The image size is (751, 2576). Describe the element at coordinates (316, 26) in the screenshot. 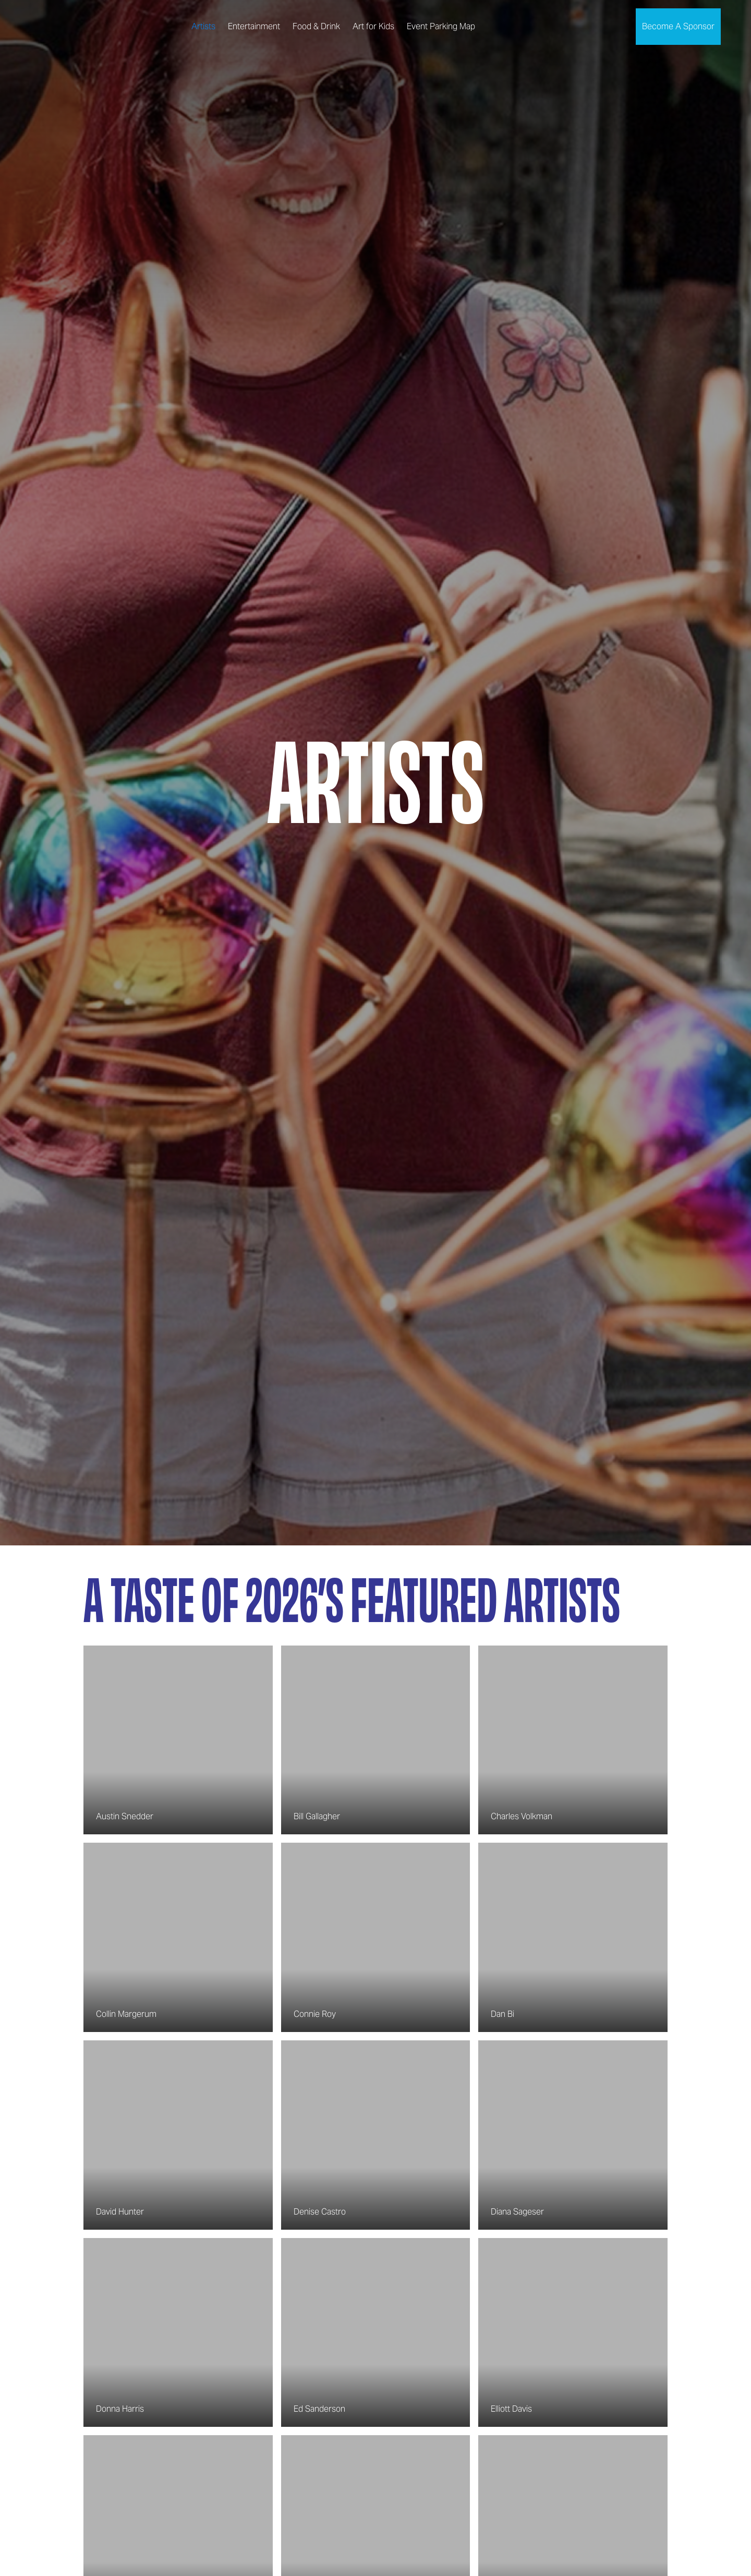

I see `Food & Drink` at that location.